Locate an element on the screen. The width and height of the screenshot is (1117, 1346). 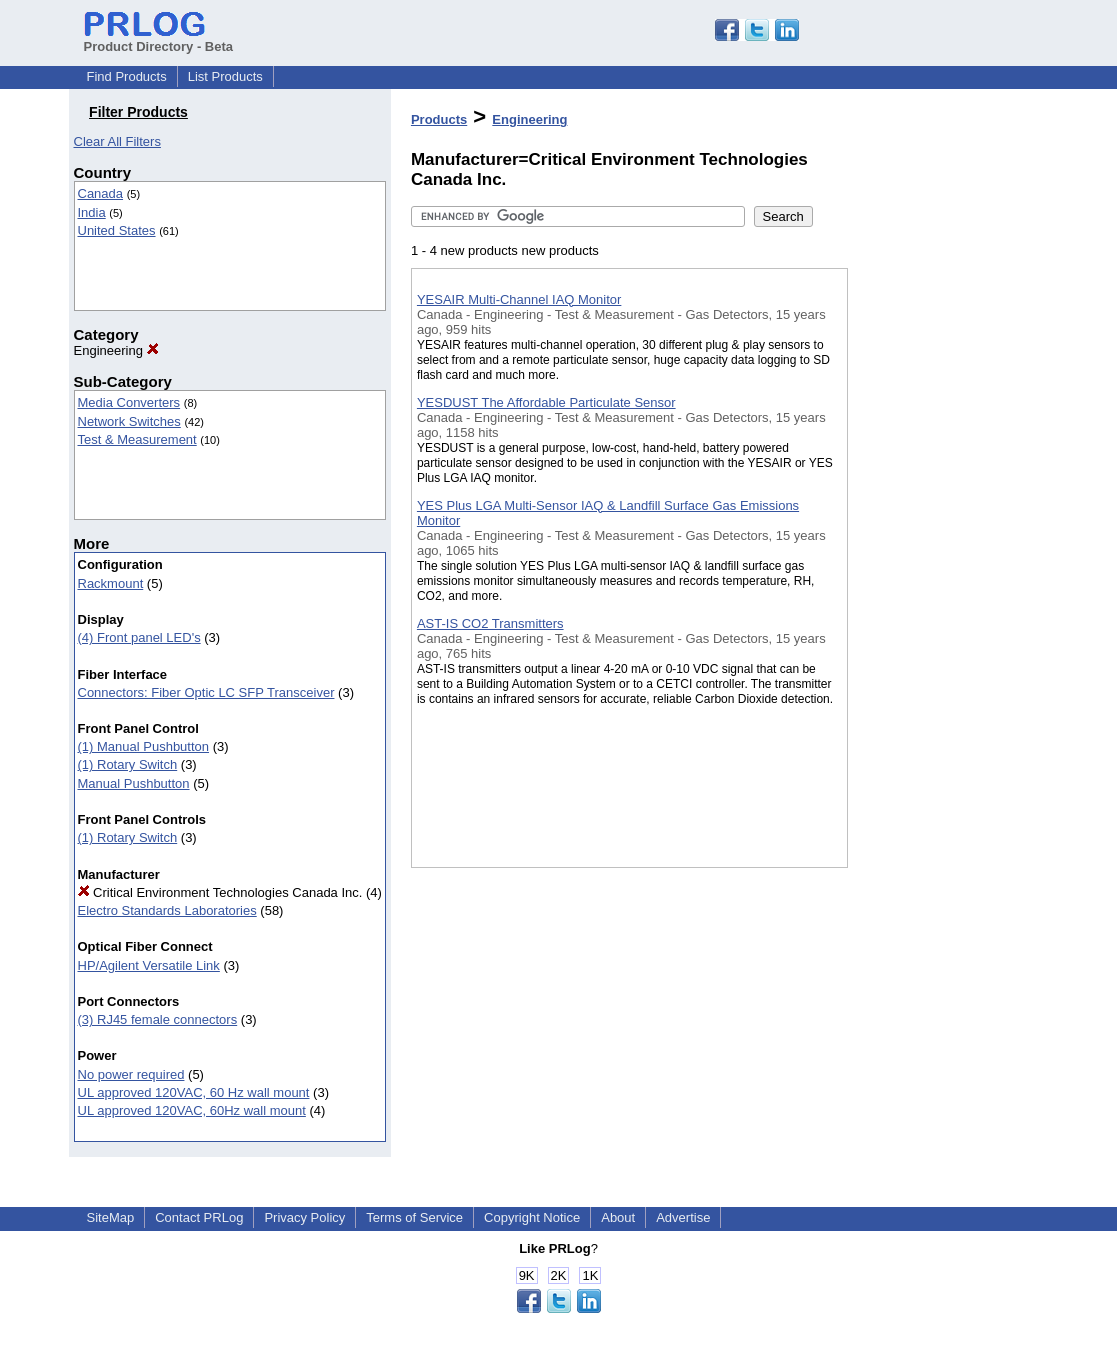
HP/Agilent Versatile Link is located at coordinates (149, 965).